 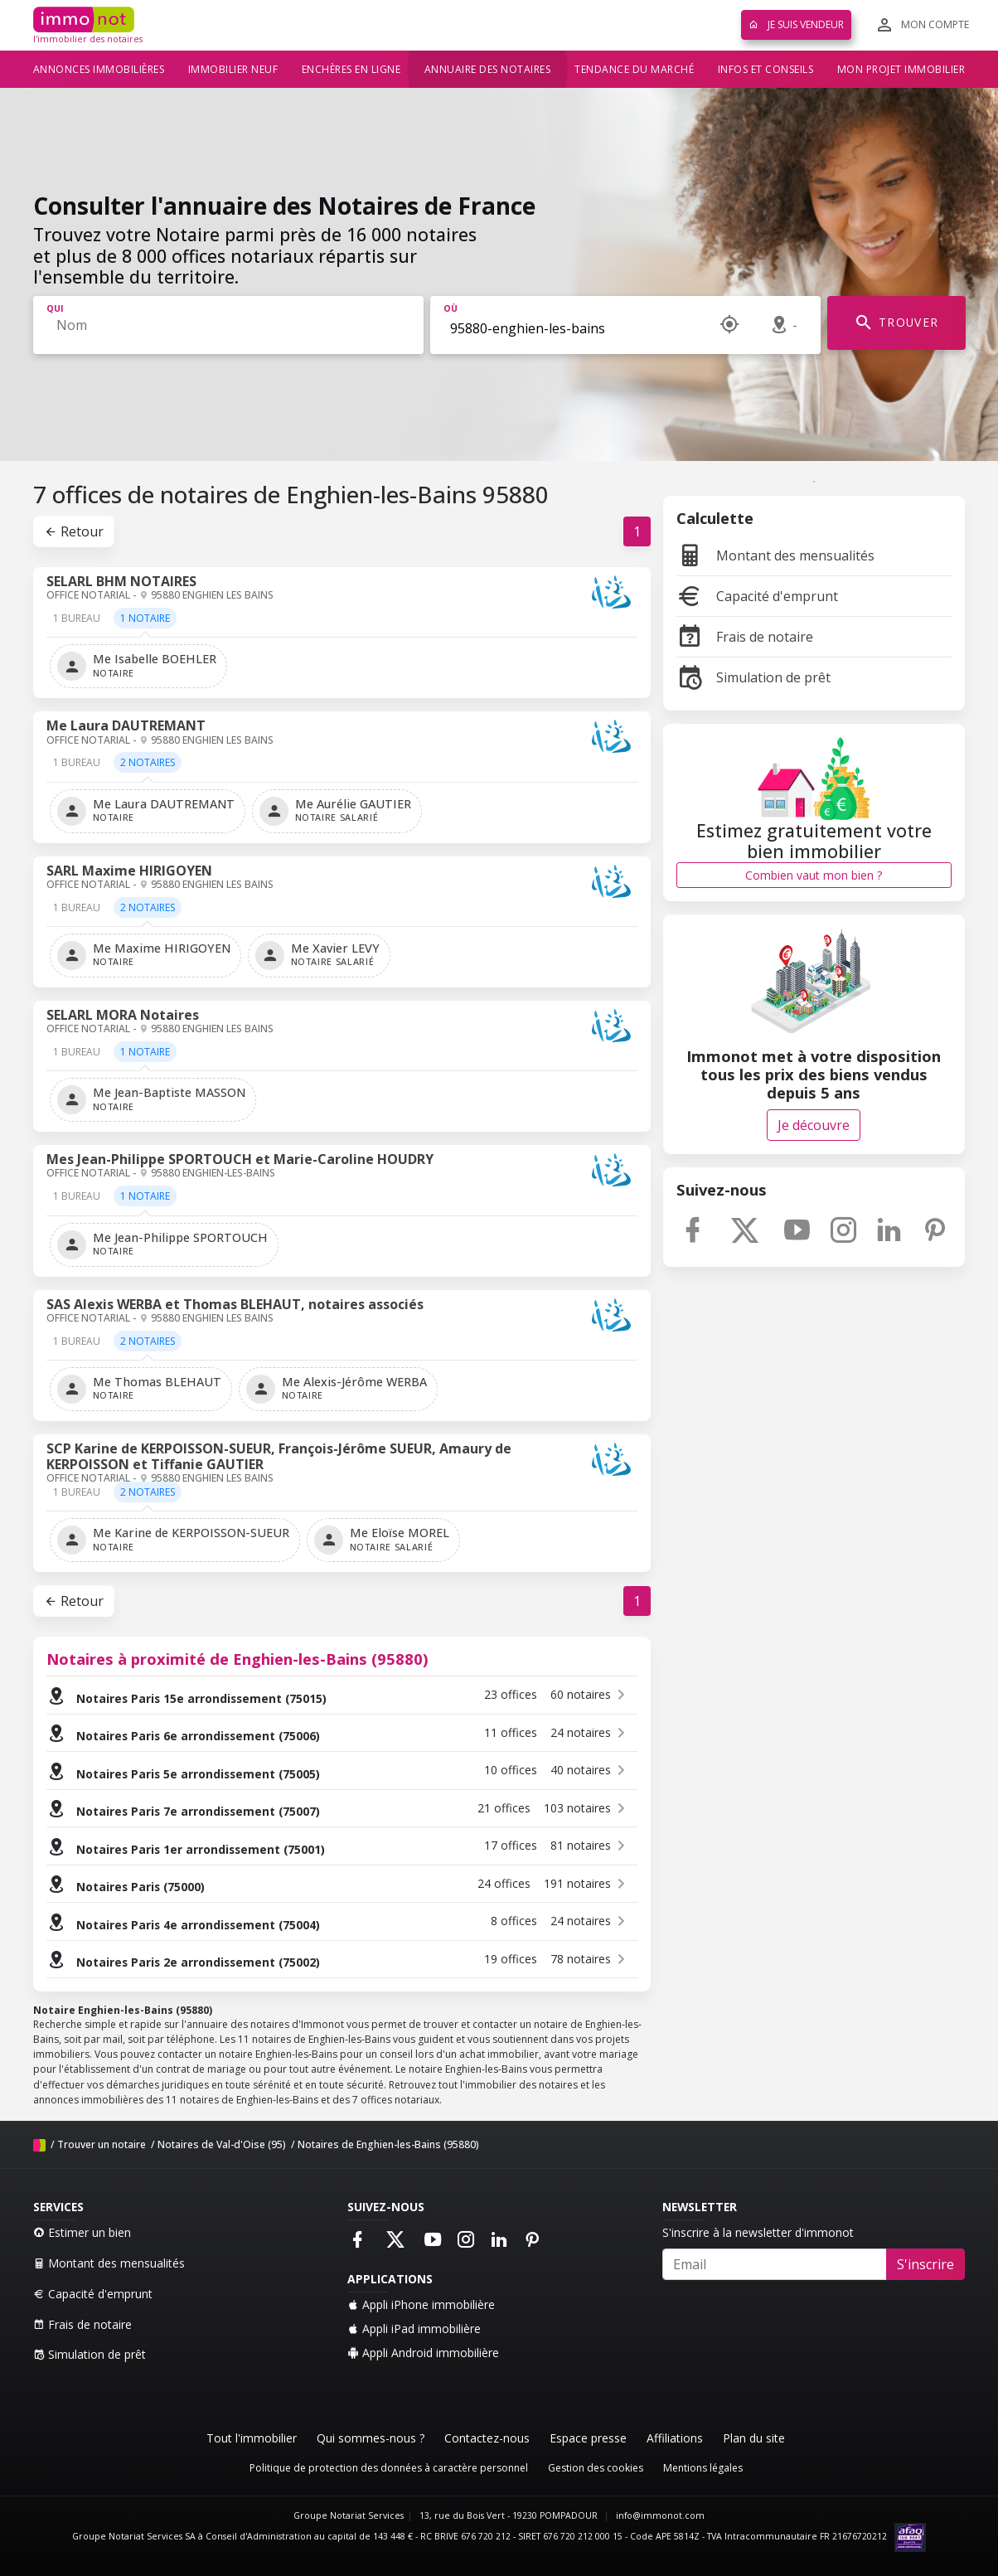 What do you see at coordinates (82, 2232) in the screenshot?
I see `Estimer un bien` at bounding box center [82, 2232].